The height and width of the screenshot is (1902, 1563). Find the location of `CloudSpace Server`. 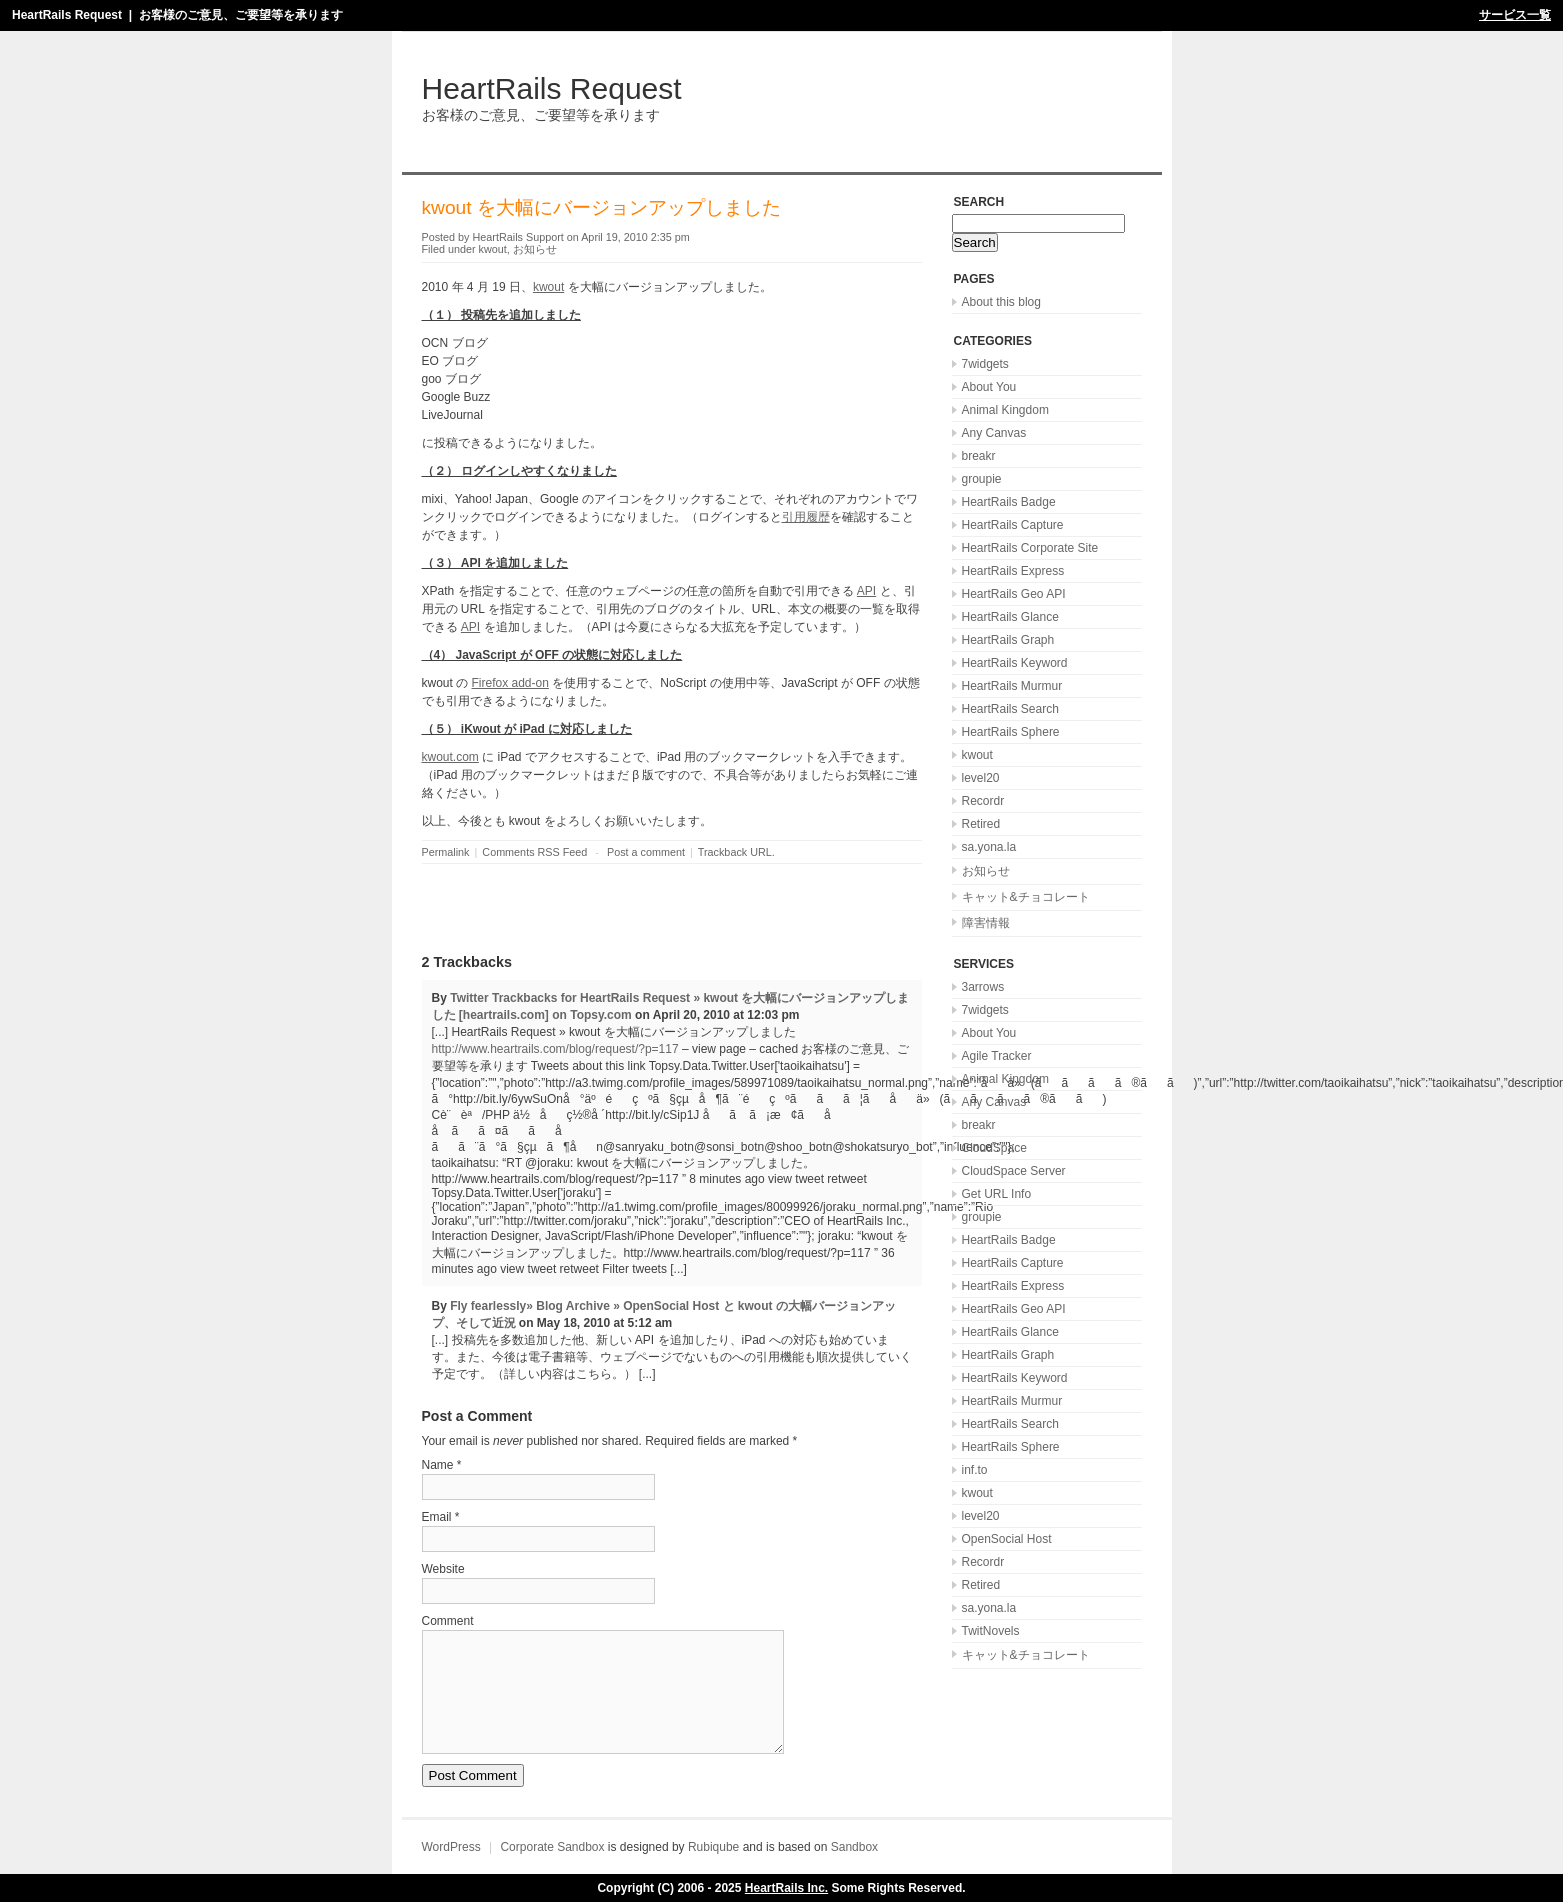

CloudSpace Server is located at coordinates (1014, 1171).